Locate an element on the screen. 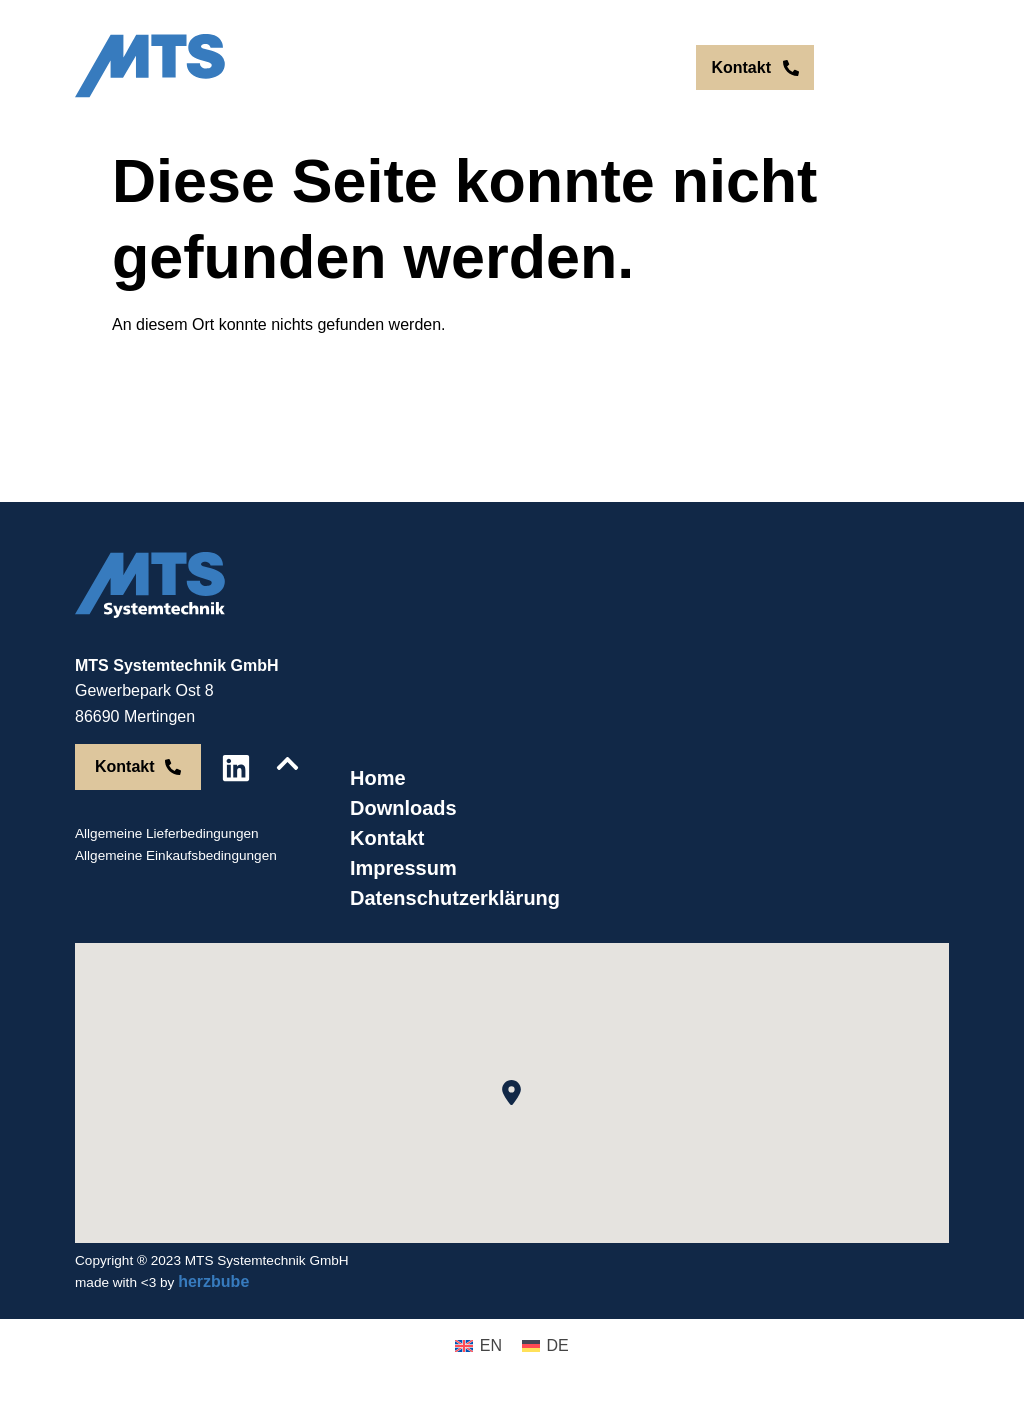  [button] is located at coordinates (511, 1092).